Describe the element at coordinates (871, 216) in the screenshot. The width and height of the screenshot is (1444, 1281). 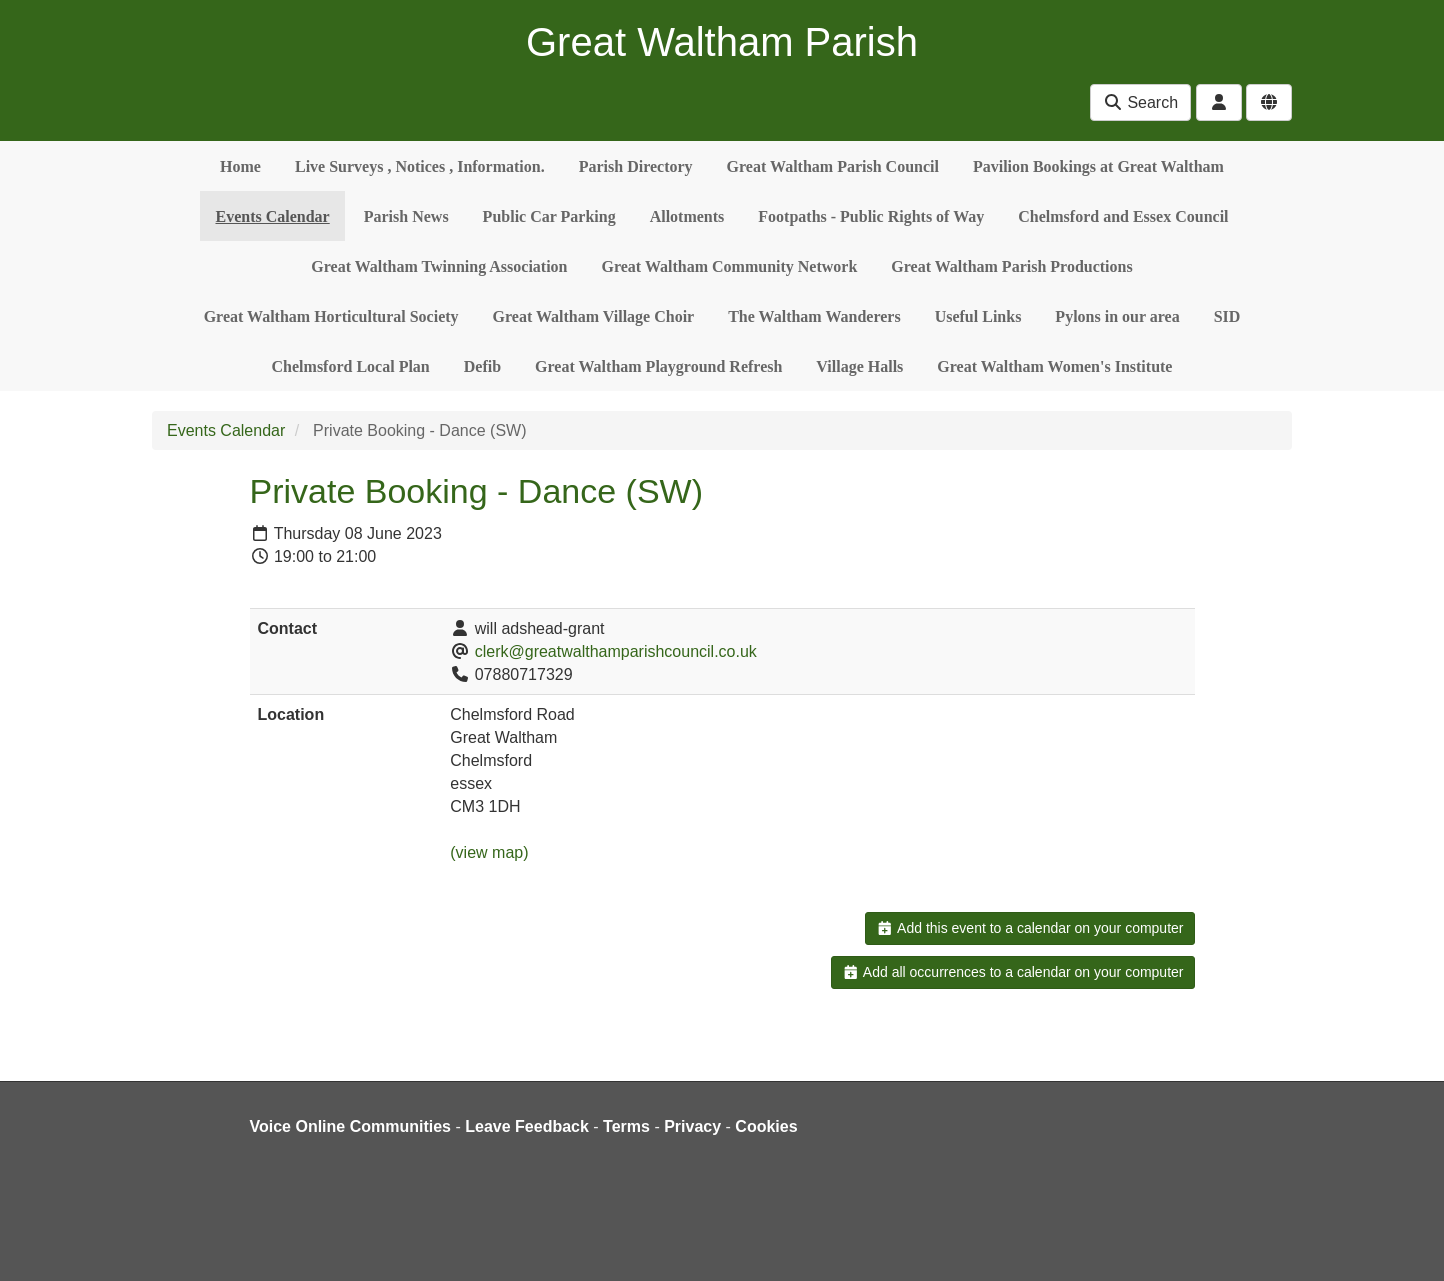
I see `Footpaths - Public Rights of Way` at that location.